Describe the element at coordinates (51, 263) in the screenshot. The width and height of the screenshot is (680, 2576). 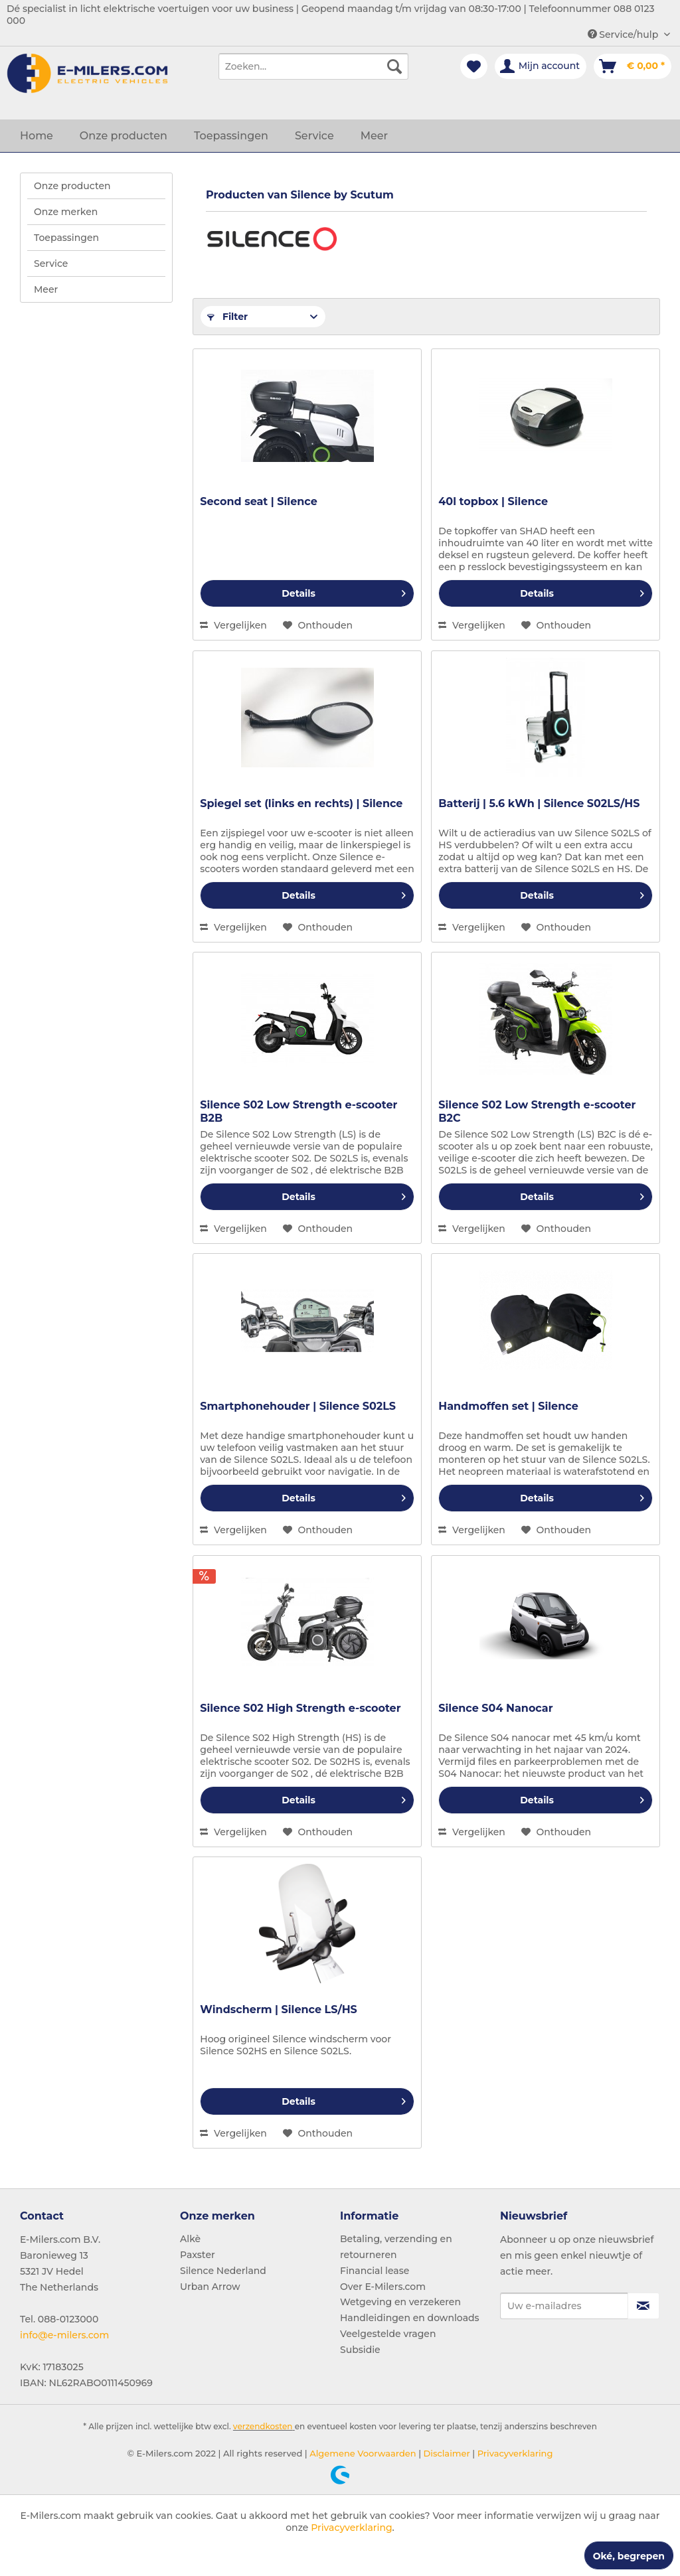
I see `Service` at that location.